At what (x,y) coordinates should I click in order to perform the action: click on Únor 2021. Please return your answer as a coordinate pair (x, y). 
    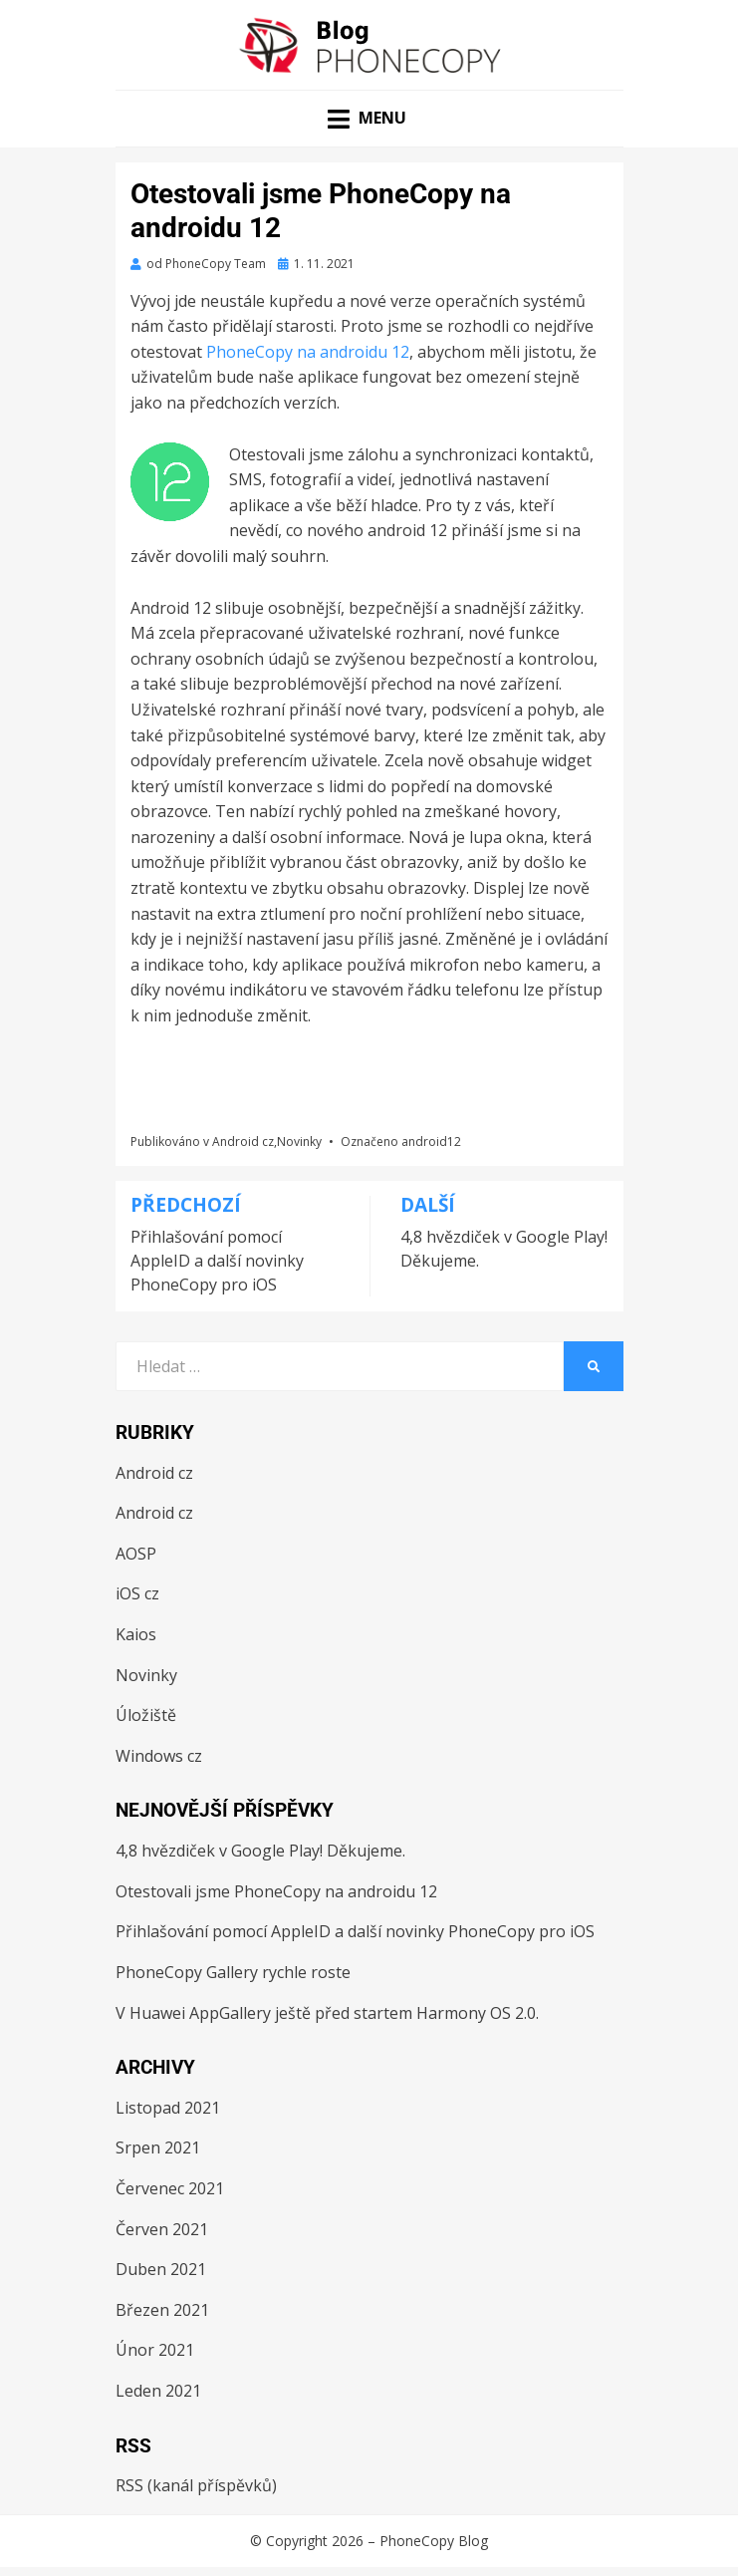
    Looking at the image, I should click on (155, 2350).